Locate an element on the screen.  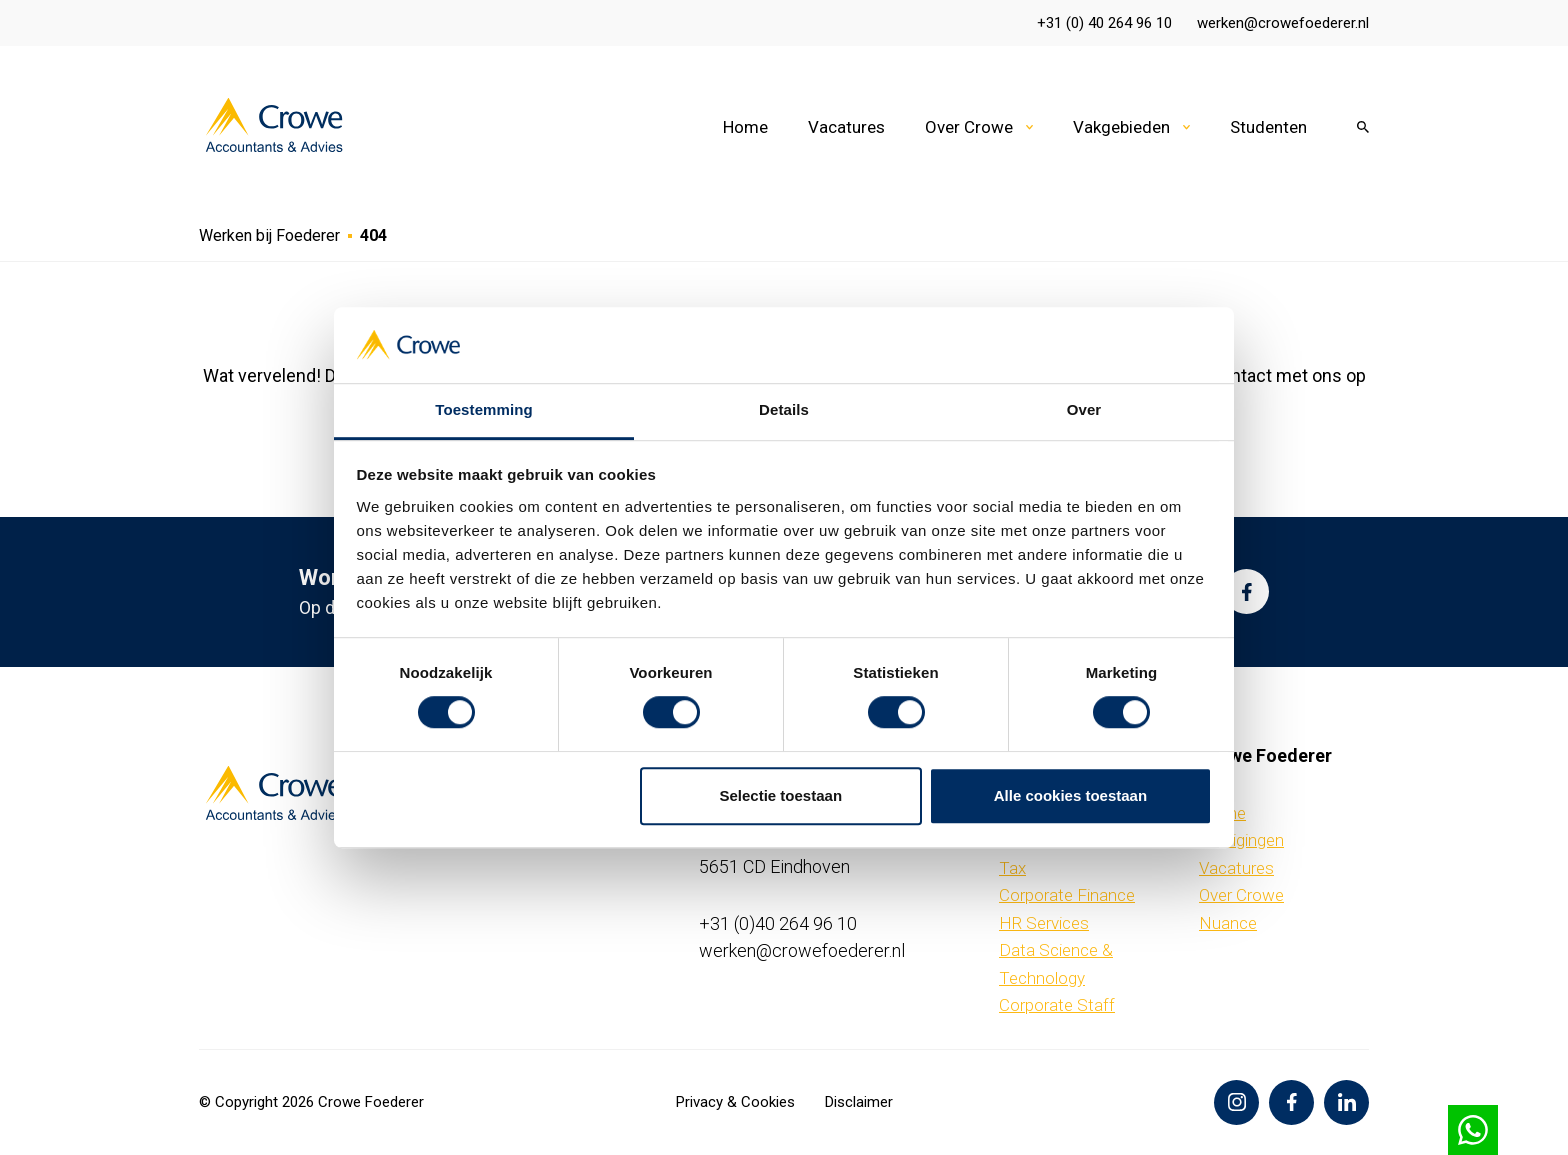
Selectie toestaan is located at coordinates (781, 795).